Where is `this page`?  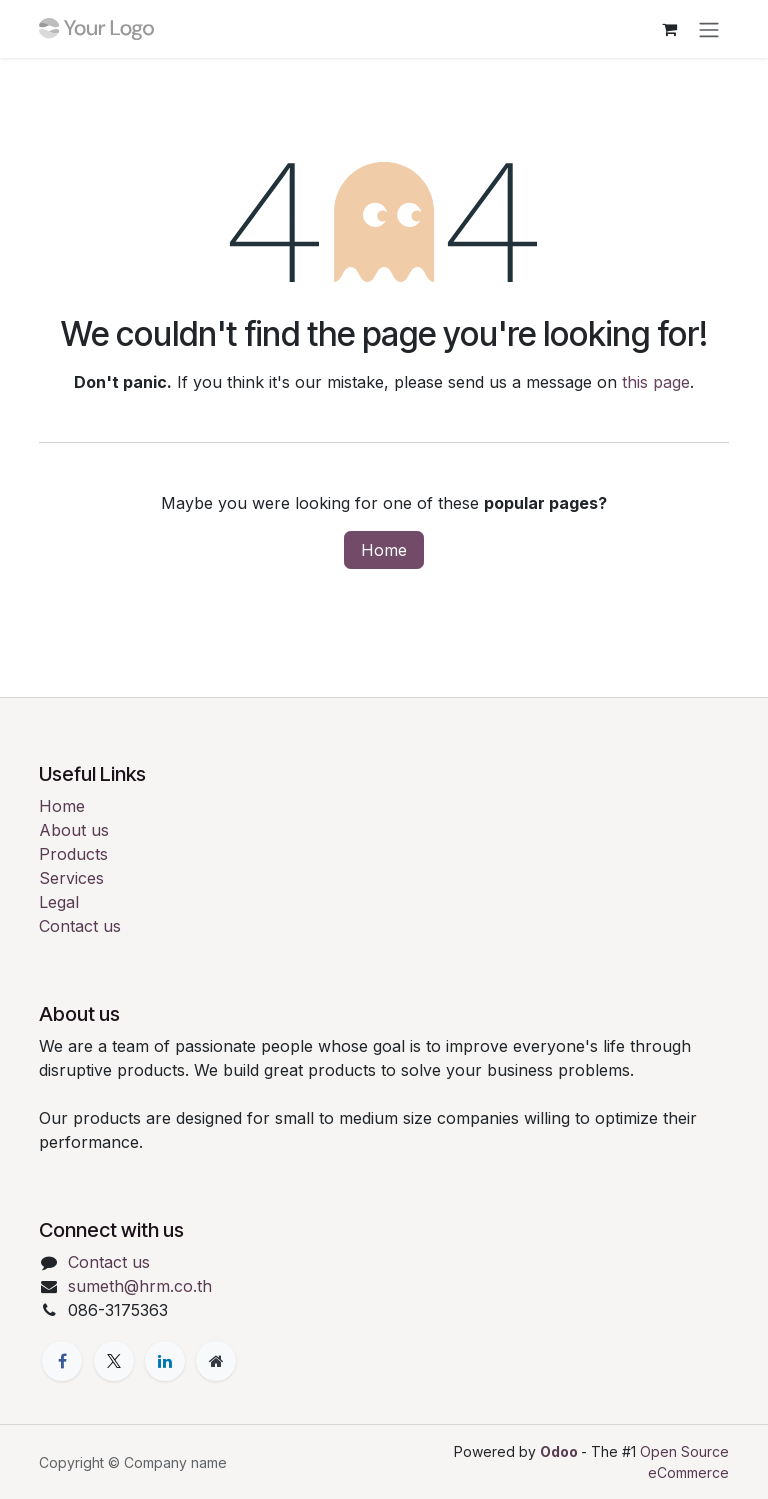 this page is located at coordinates (656, 382).